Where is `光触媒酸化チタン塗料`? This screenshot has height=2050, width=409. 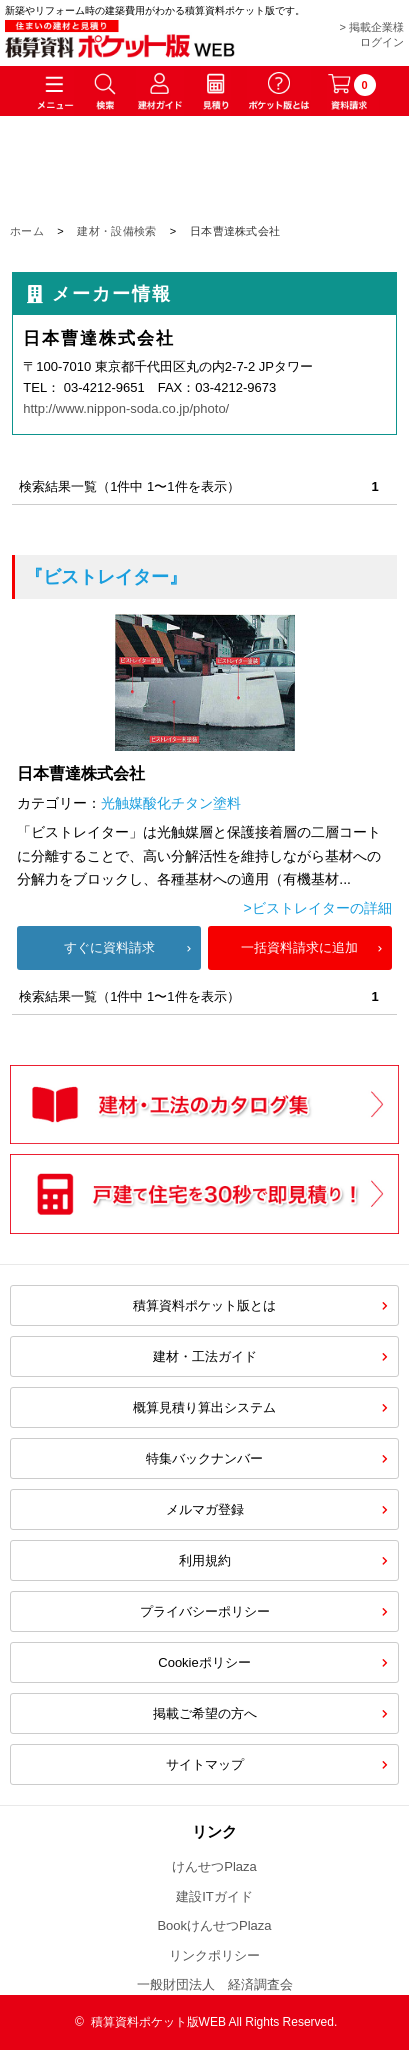 光触媒酸化チタン塗料 is located at coordinates (171, 803).